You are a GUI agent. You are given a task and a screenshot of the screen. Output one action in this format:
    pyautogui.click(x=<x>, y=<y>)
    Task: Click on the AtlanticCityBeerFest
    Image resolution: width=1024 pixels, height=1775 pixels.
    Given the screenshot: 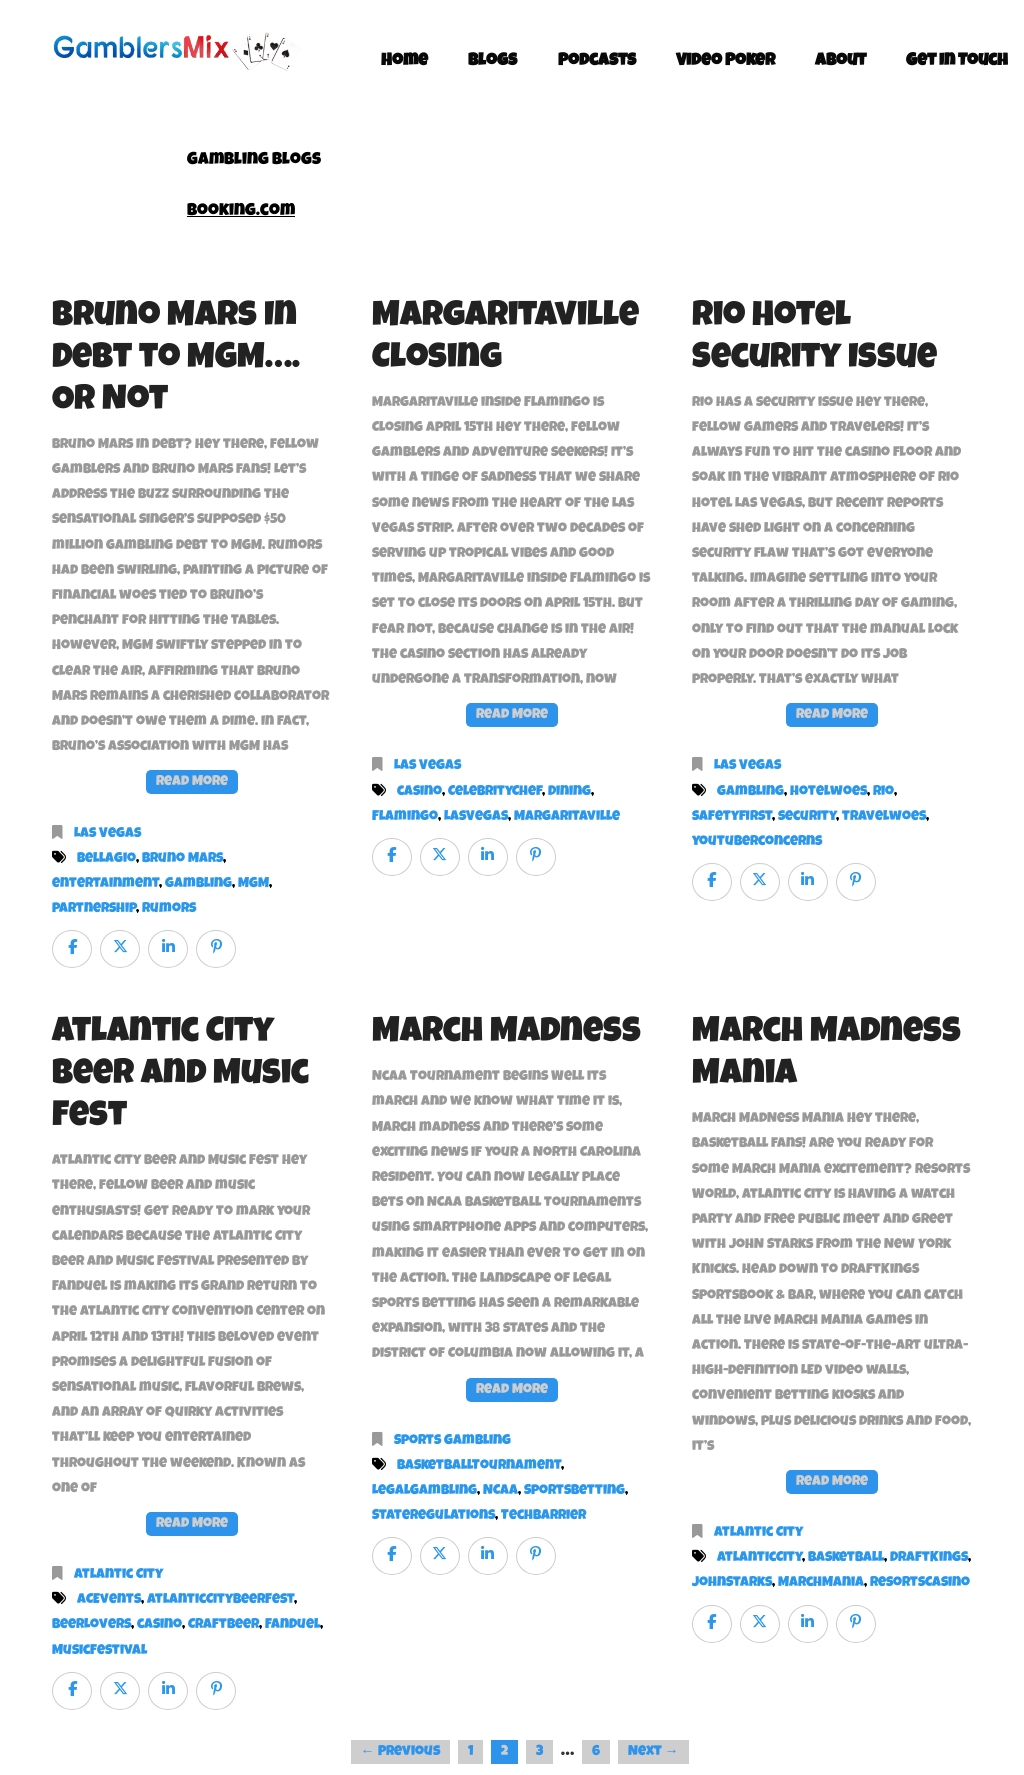 What is the action you would take?
    pyautogui.click(x=220, y=1600)
    